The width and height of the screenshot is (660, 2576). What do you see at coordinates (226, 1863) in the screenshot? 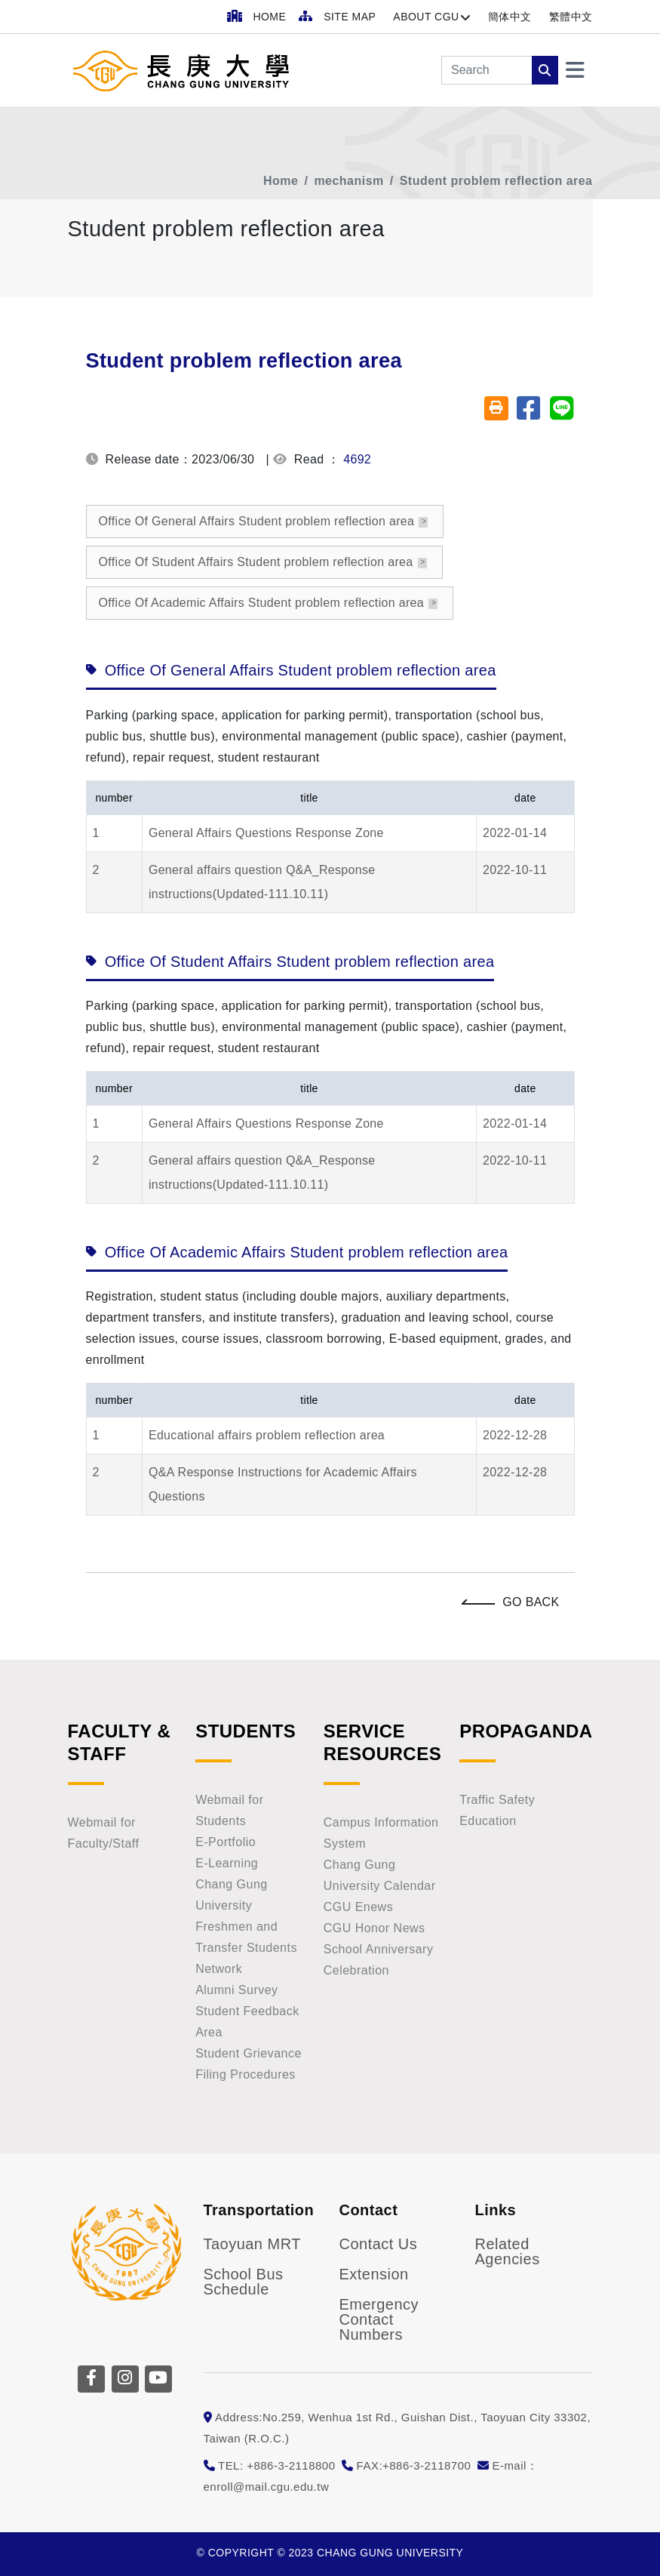
I see `E-Learning` at bounding box center [226, 1863].